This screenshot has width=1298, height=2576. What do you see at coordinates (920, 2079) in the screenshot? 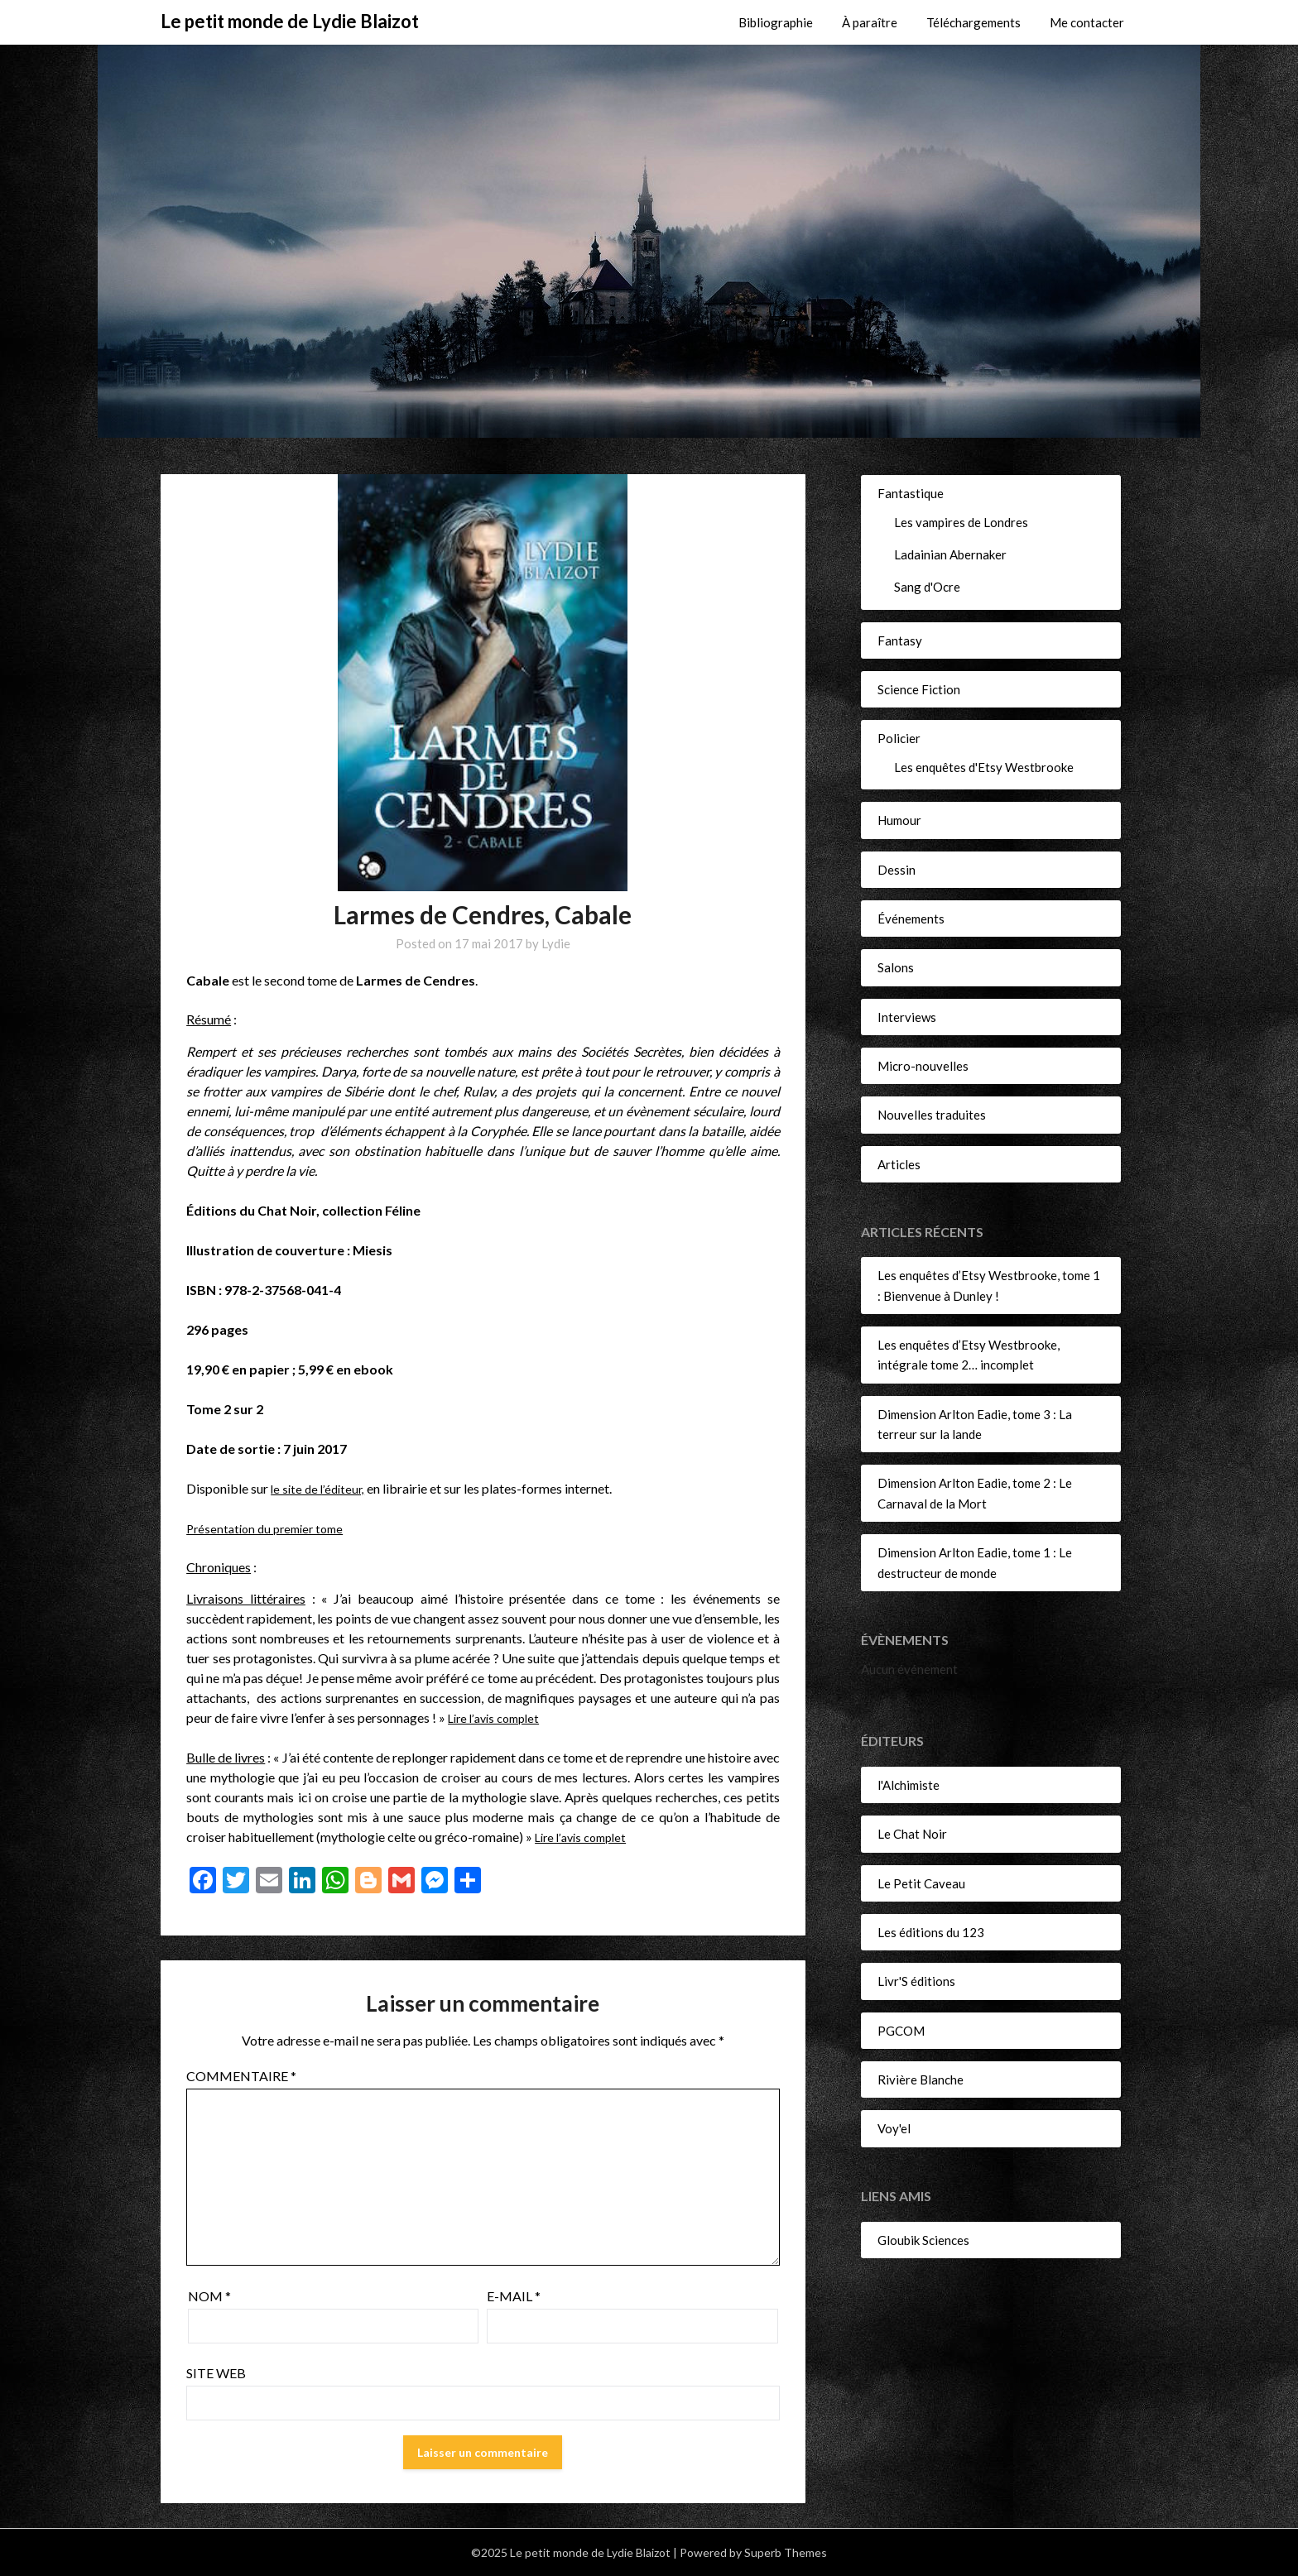
I see `Rivière Blanche` at bounding box center [920, 2079].